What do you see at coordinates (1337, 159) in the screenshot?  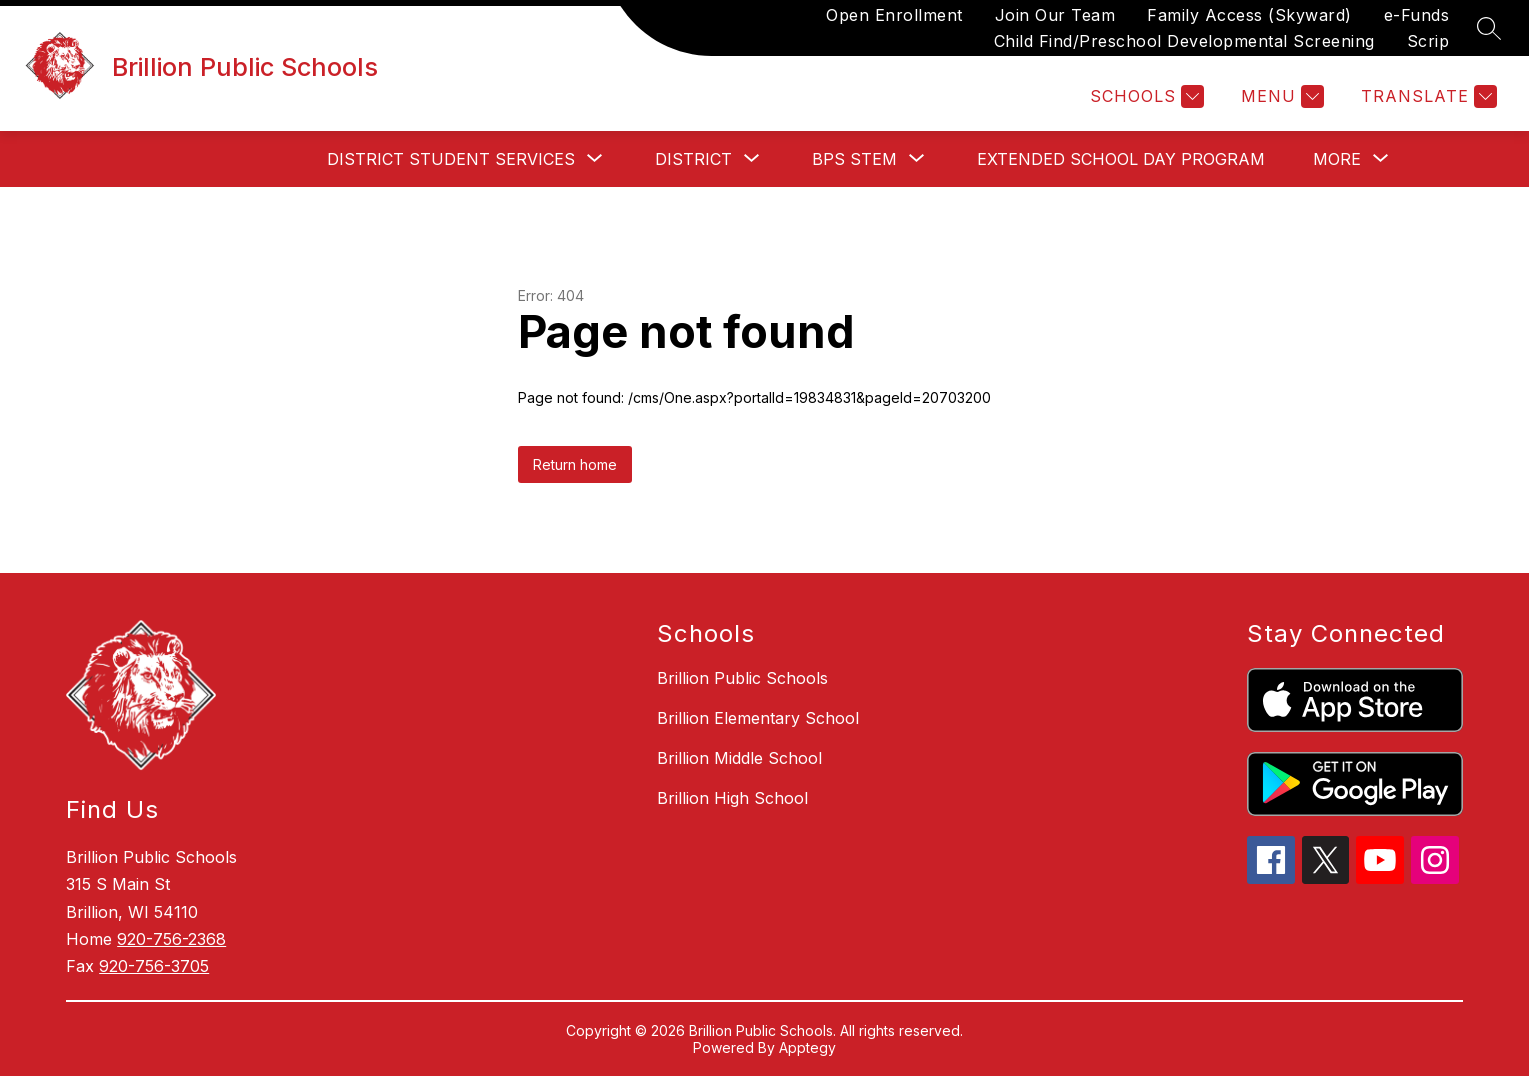 I see `[Show submenu for More]` at bounding box center [1337, 159].